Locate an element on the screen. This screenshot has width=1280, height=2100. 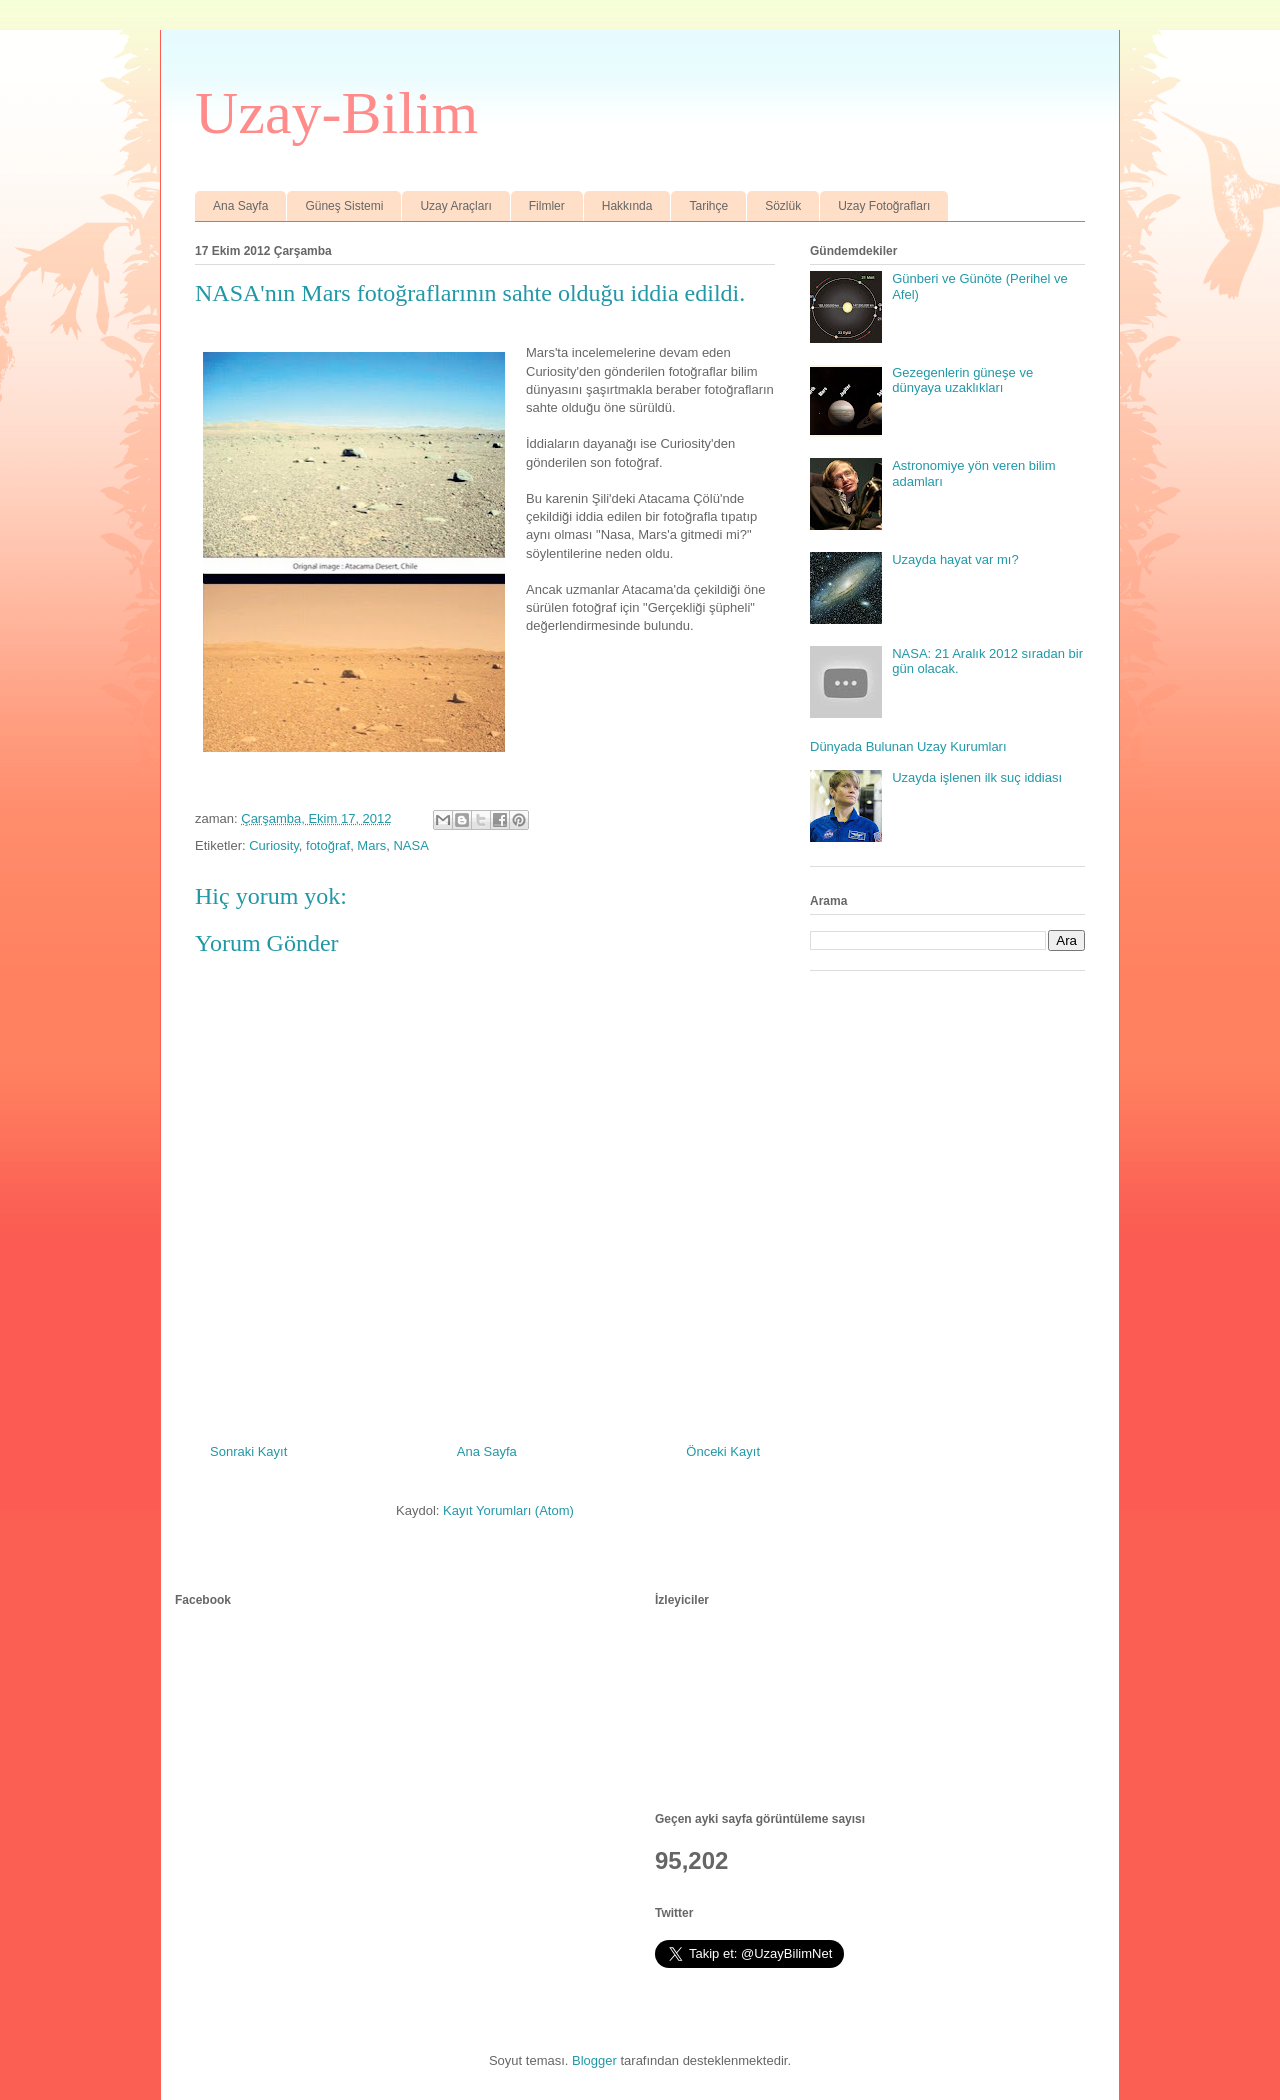
Curiosity is located at coordinates (274, 845).